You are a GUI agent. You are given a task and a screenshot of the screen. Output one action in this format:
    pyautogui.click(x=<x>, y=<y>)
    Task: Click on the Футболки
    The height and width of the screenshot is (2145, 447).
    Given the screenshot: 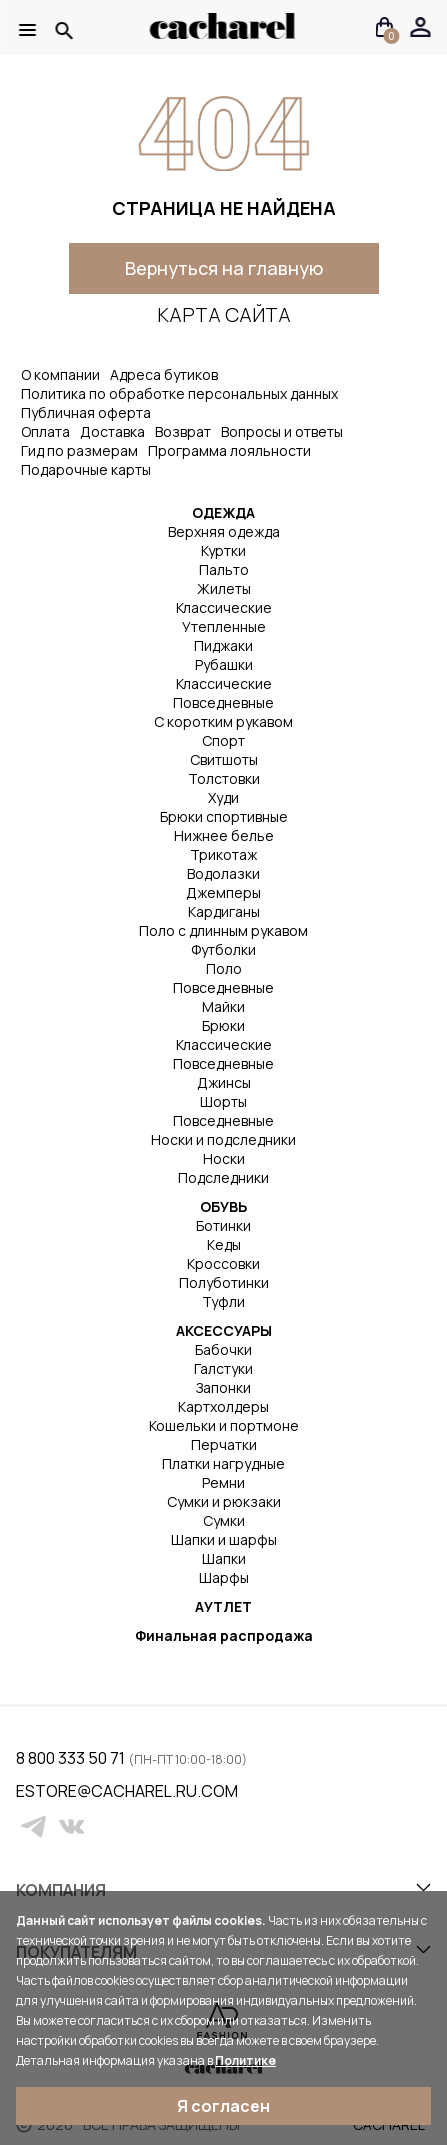 What is the action you would take?
    pyautogui.click(x=223, y=949)
    